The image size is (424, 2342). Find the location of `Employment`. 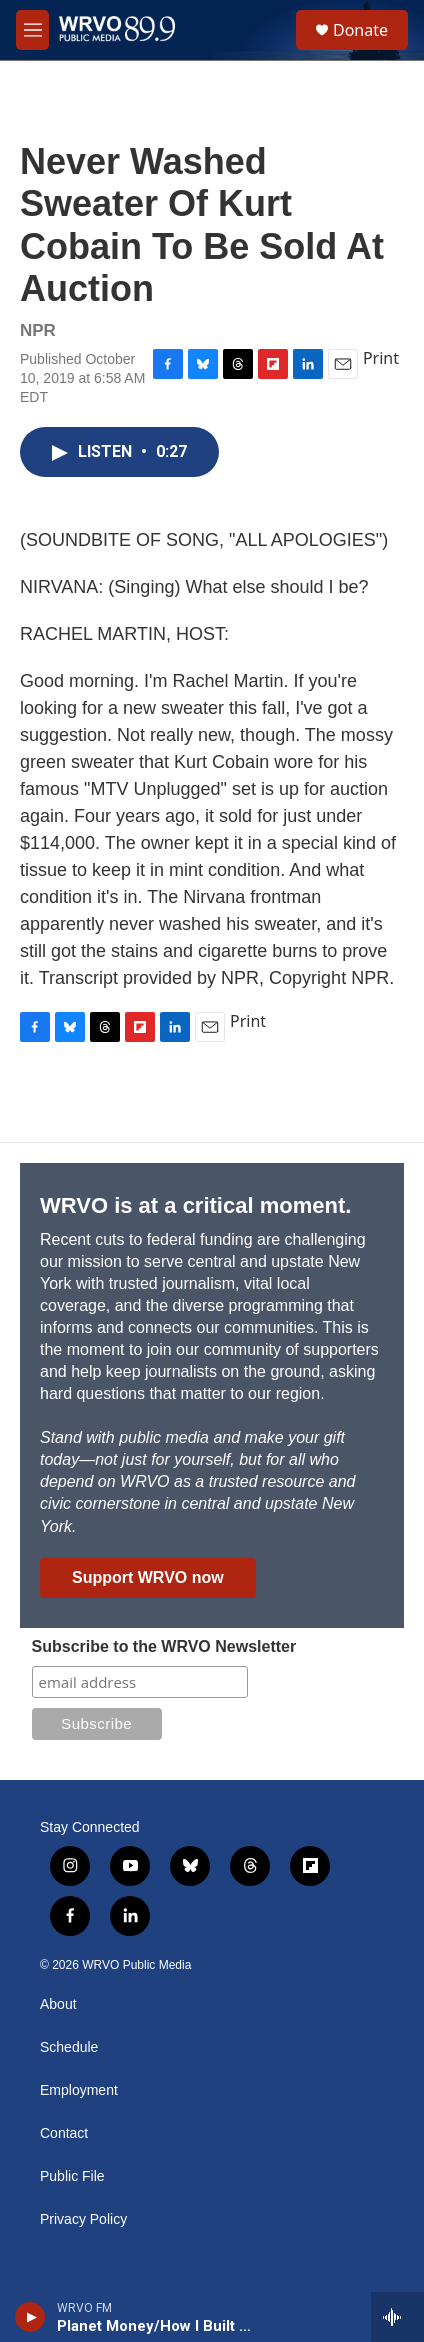

Employment is located at coordinates (79, 2090).